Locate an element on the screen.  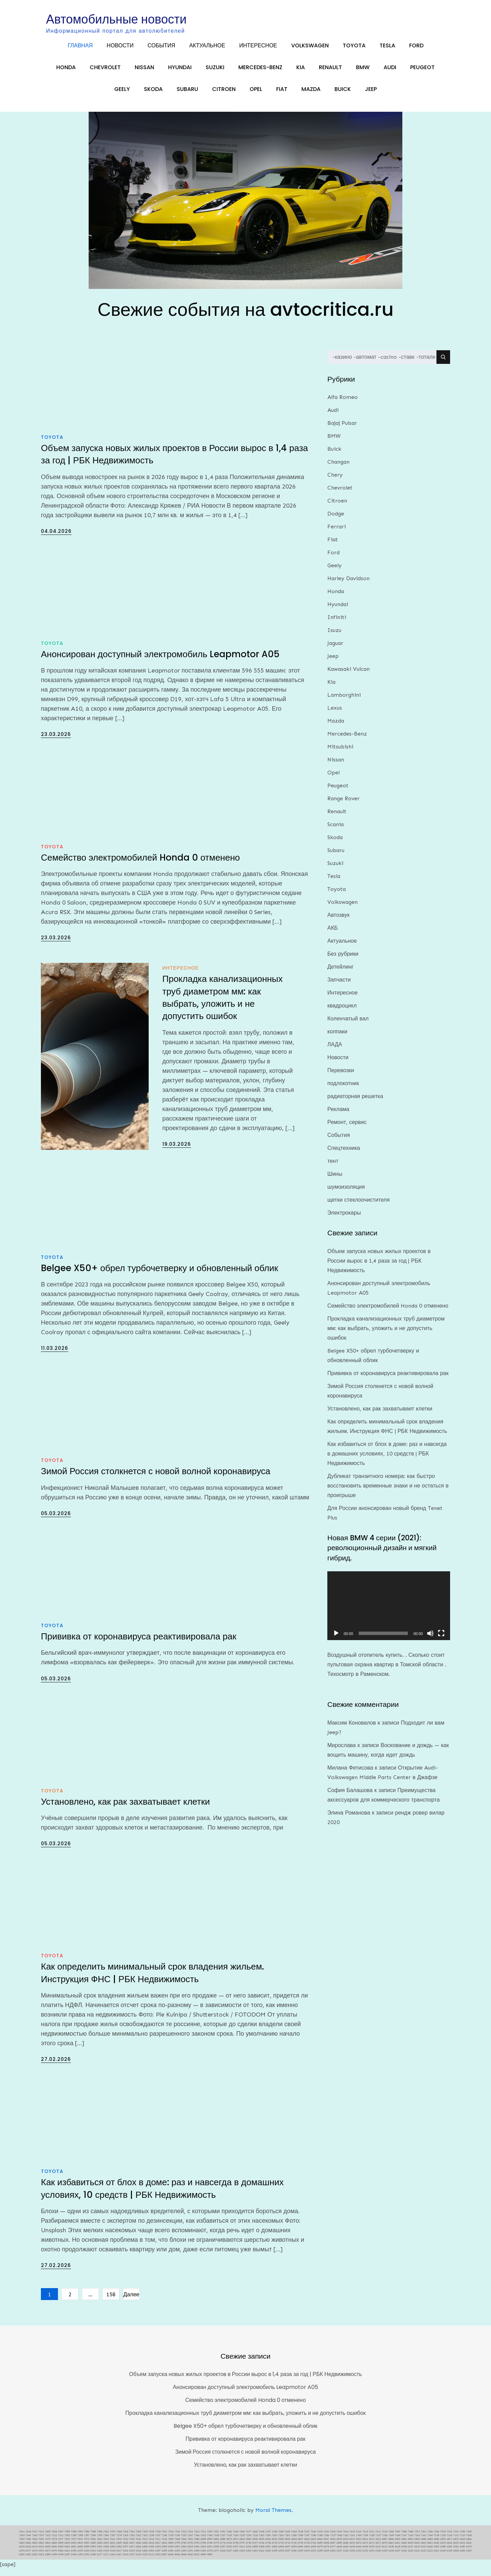
7599 is located at coordinates (67, 2538).